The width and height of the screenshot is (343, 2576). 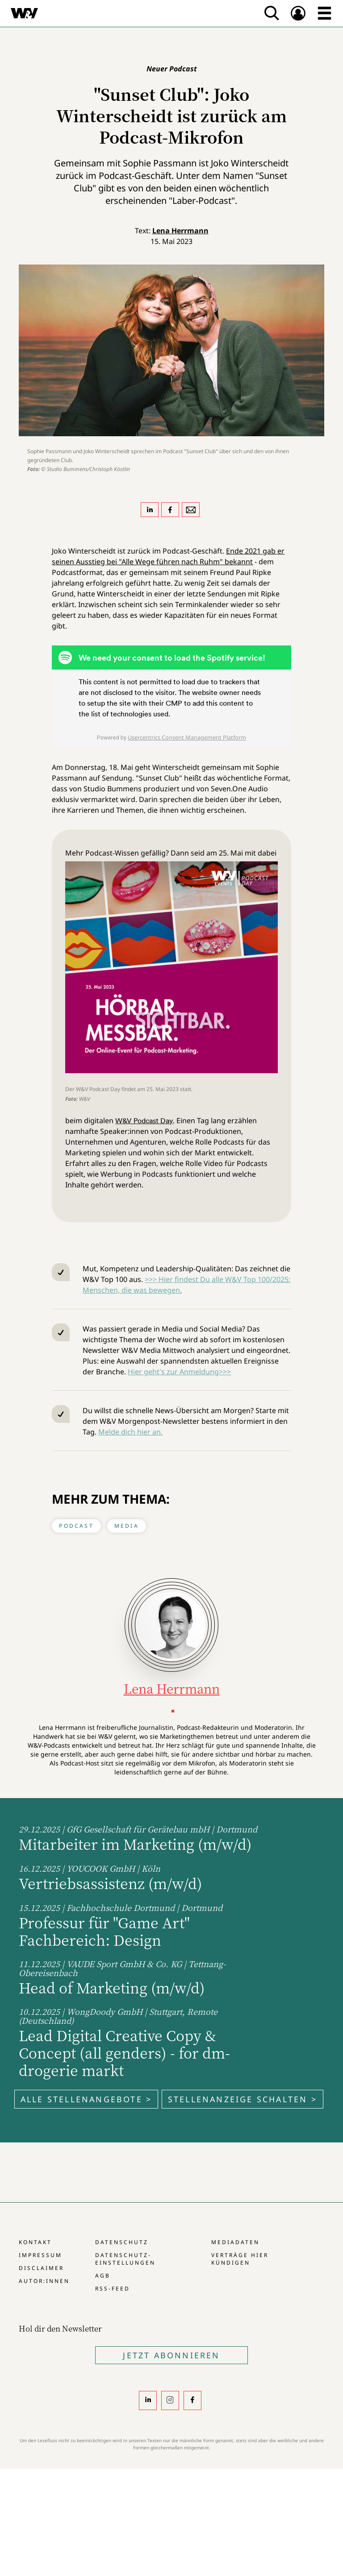 What do you see at coordinates (41, 2268) in the screenshot?
I see `Disclaimer` at bounding box center [41, 2268].